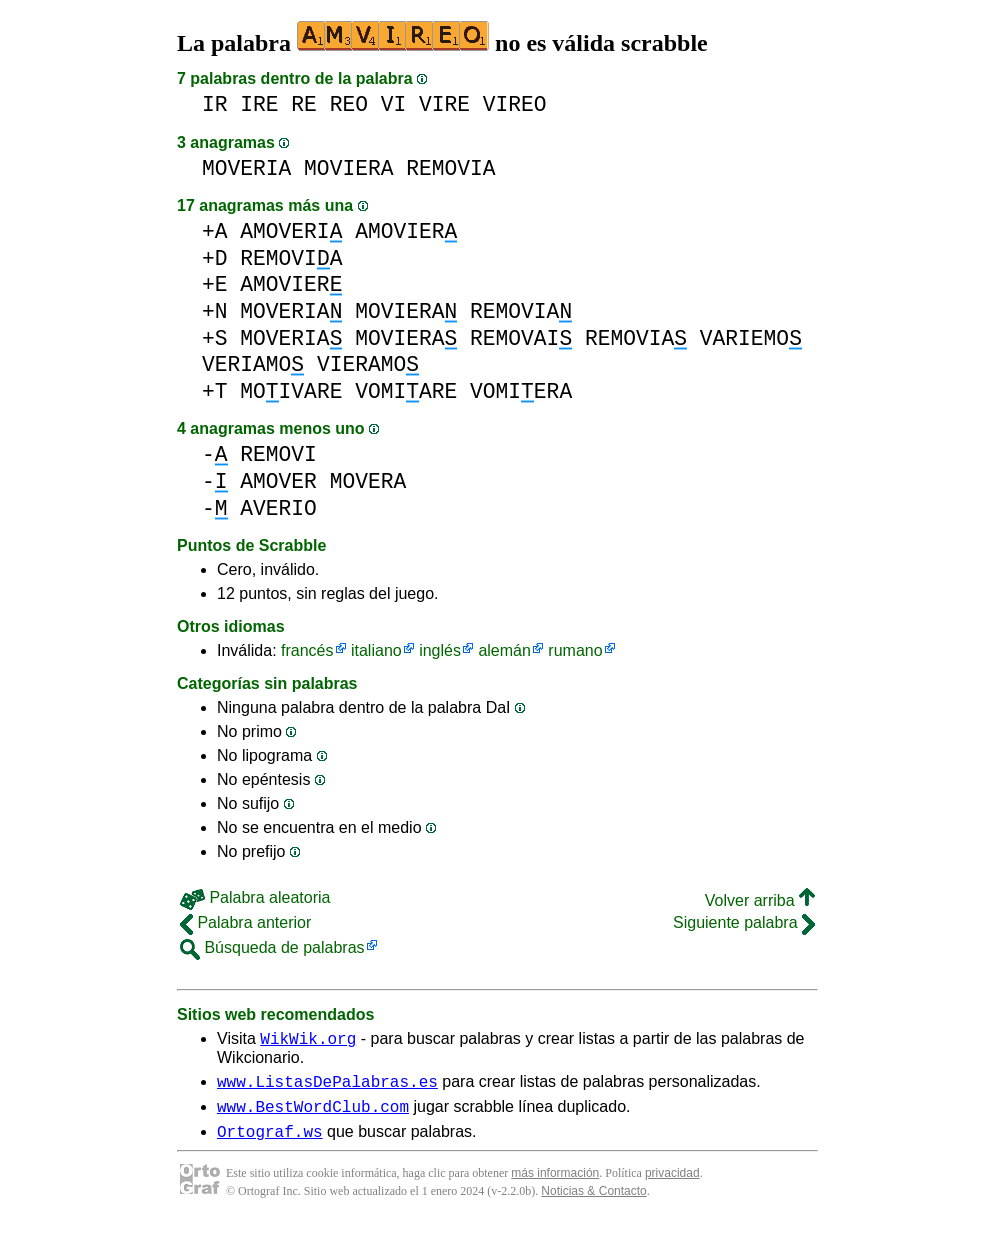 The image size is (995, 1235). Describe the element at coordinates (349, 104) in the screenshot. I see `REO` at that location.